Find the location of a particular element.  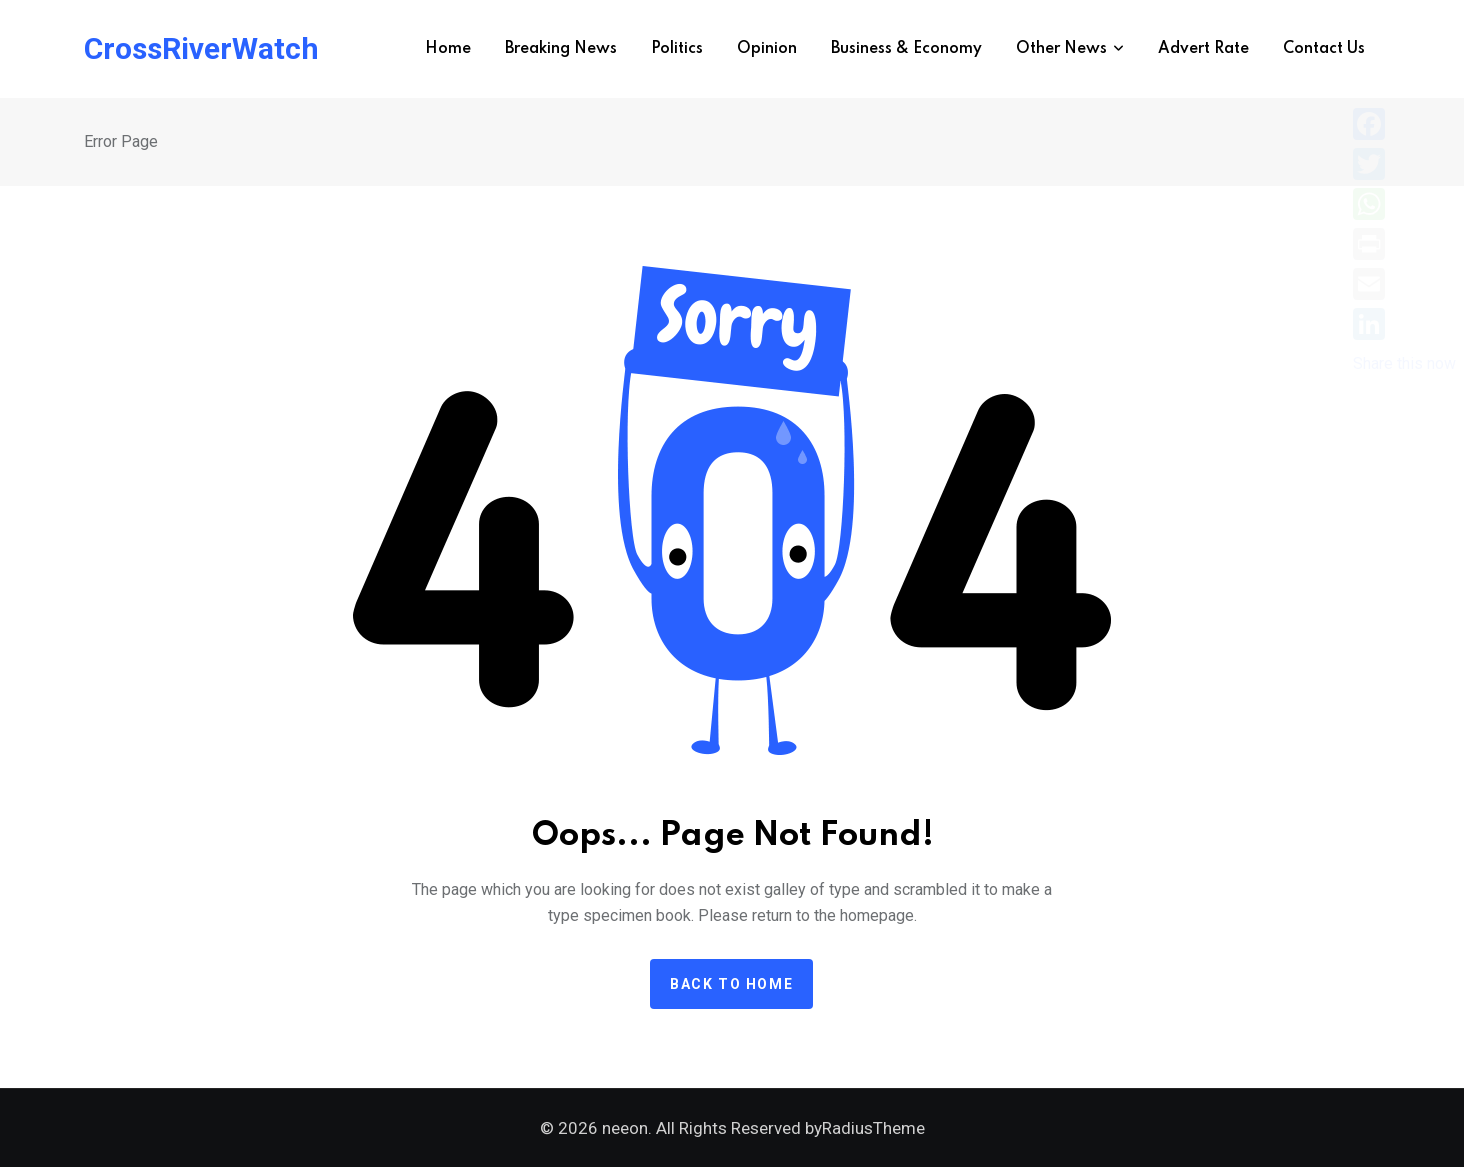

Opinion is located at coordinates (767, 49).